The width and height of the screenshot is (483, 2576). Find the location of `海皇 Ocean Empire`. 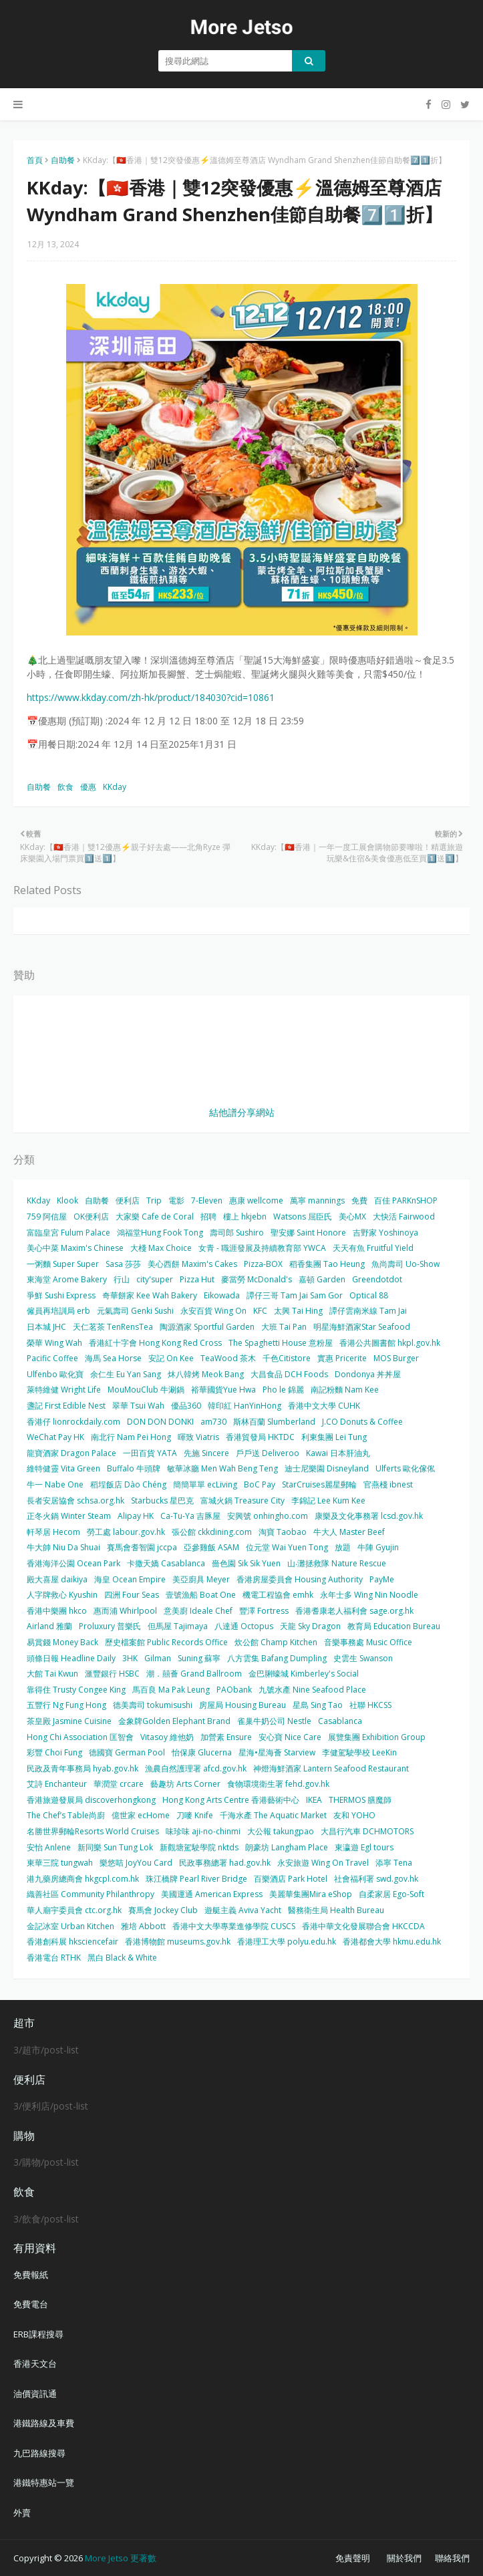

海皇 Ocean Empire is located at coordinates (130, 1579).